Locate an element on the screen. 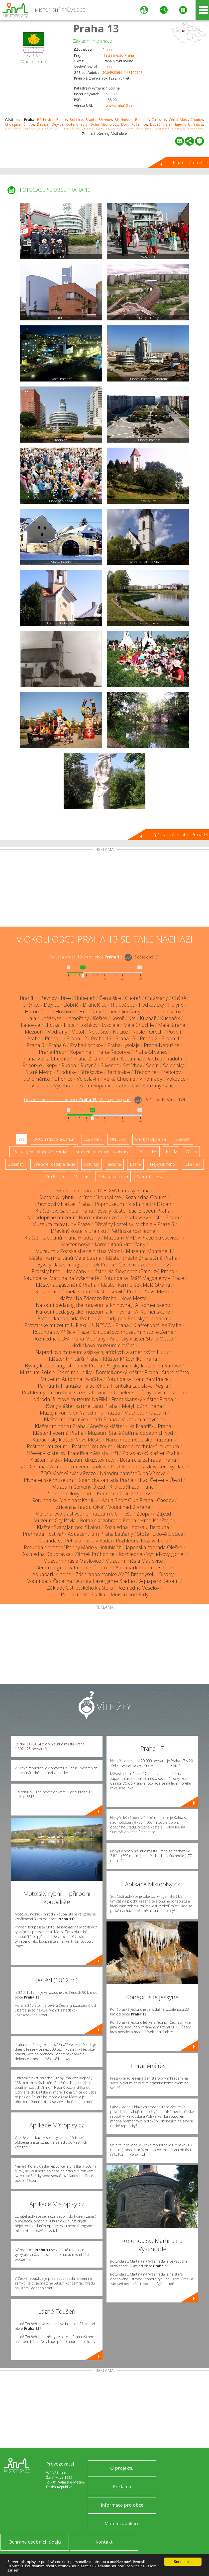  Památník Františka Palackého a Františka Ladislava Riegra is located at coordinates (103, 1385).